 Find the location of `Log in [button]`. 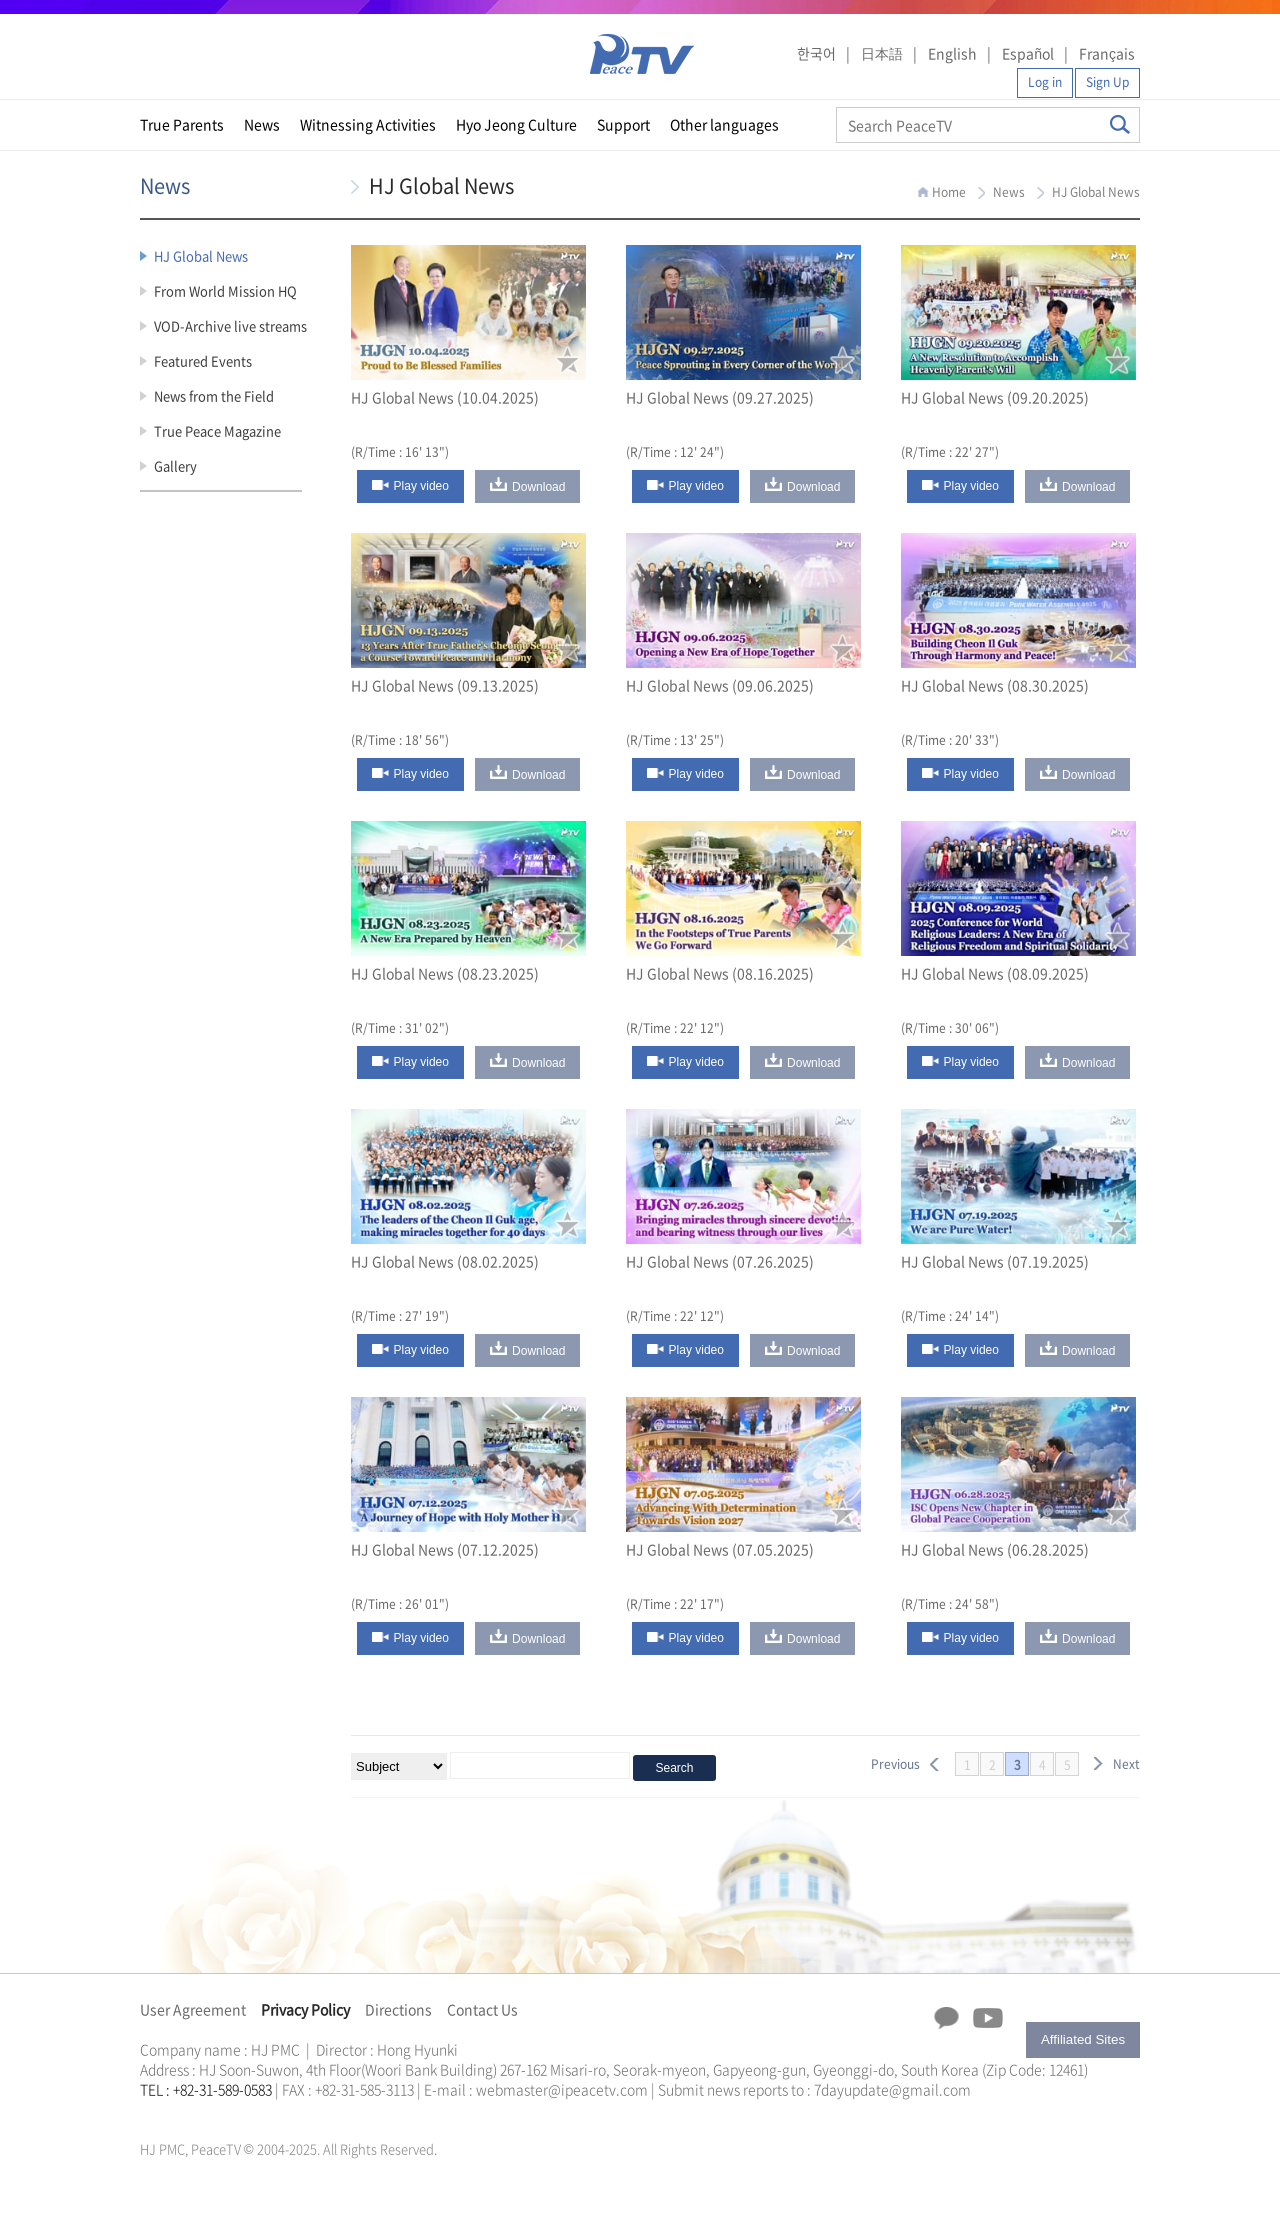

Log in [button] is located at coordinates (1045, 82).